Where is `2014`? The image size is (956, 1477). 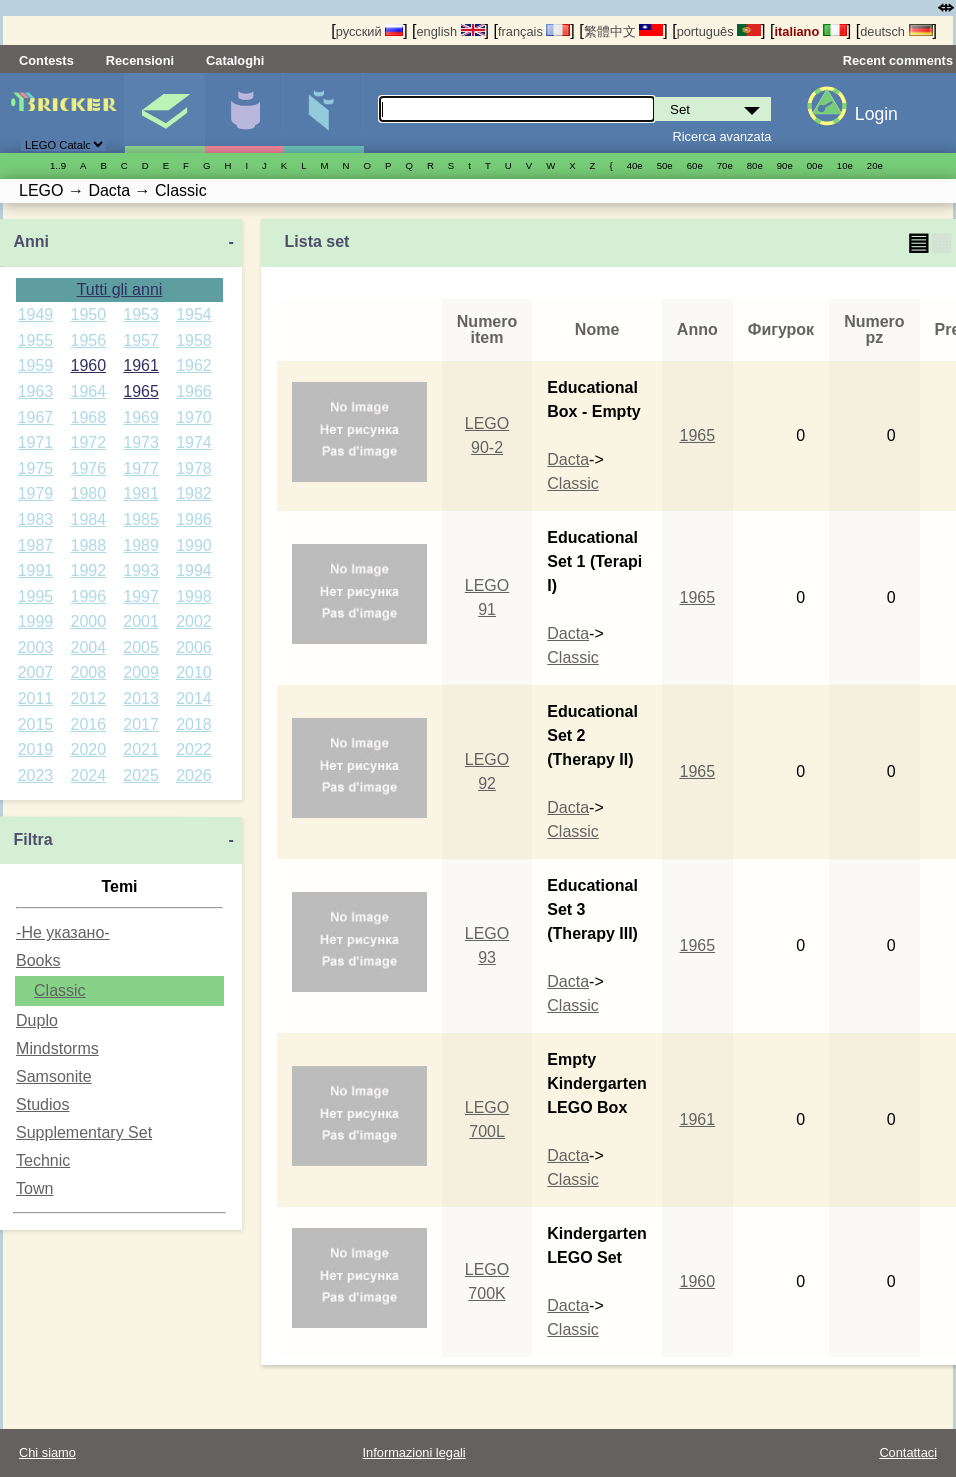 2014 is located at coordinates (194, 698).